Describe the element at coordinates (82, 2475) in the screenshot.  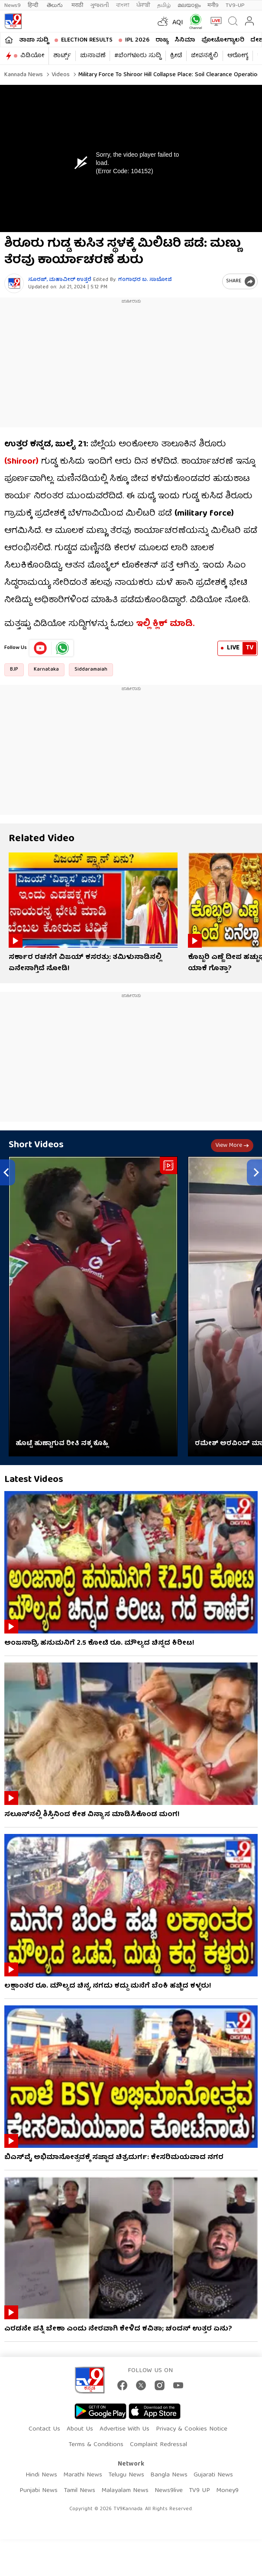
I see `Marathi News` at that location.